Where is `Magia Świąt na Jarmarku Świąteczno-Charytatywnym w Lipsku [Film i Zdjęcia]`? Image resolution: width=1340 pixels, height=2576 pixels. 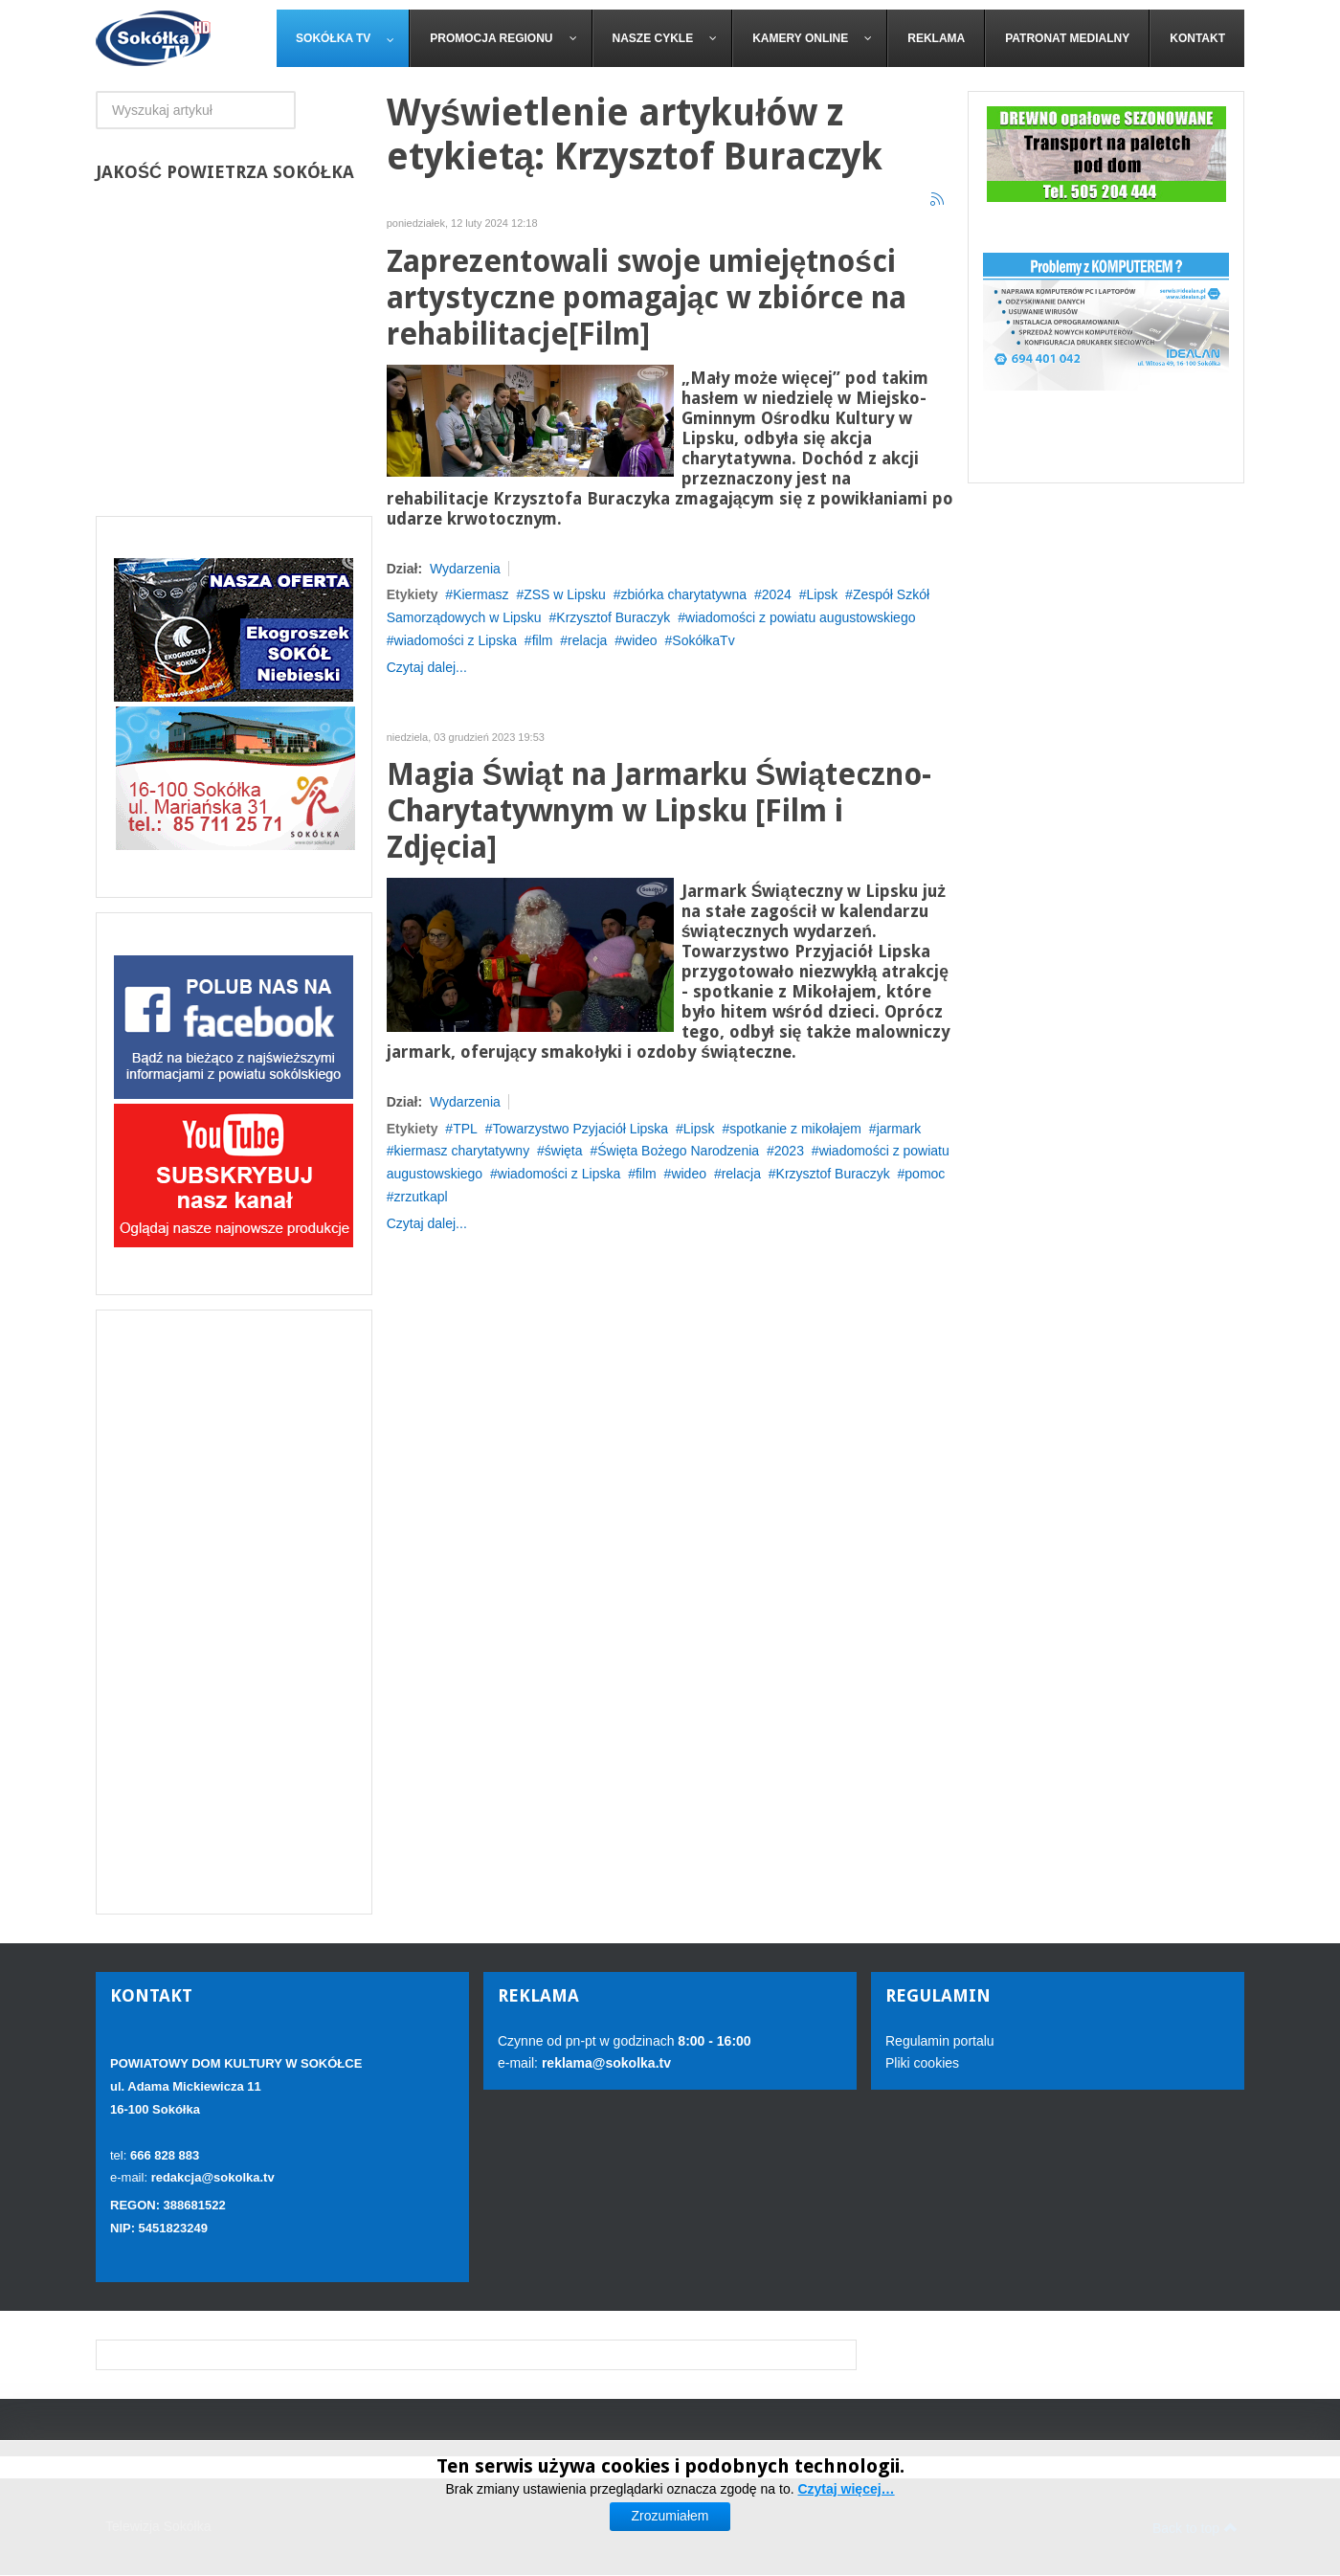
Magia Świąt na Jarmarku Świąteczno-Charytatywnym w Lipsku [Film i Zdjęcia] is located at coordinates (659, 811).